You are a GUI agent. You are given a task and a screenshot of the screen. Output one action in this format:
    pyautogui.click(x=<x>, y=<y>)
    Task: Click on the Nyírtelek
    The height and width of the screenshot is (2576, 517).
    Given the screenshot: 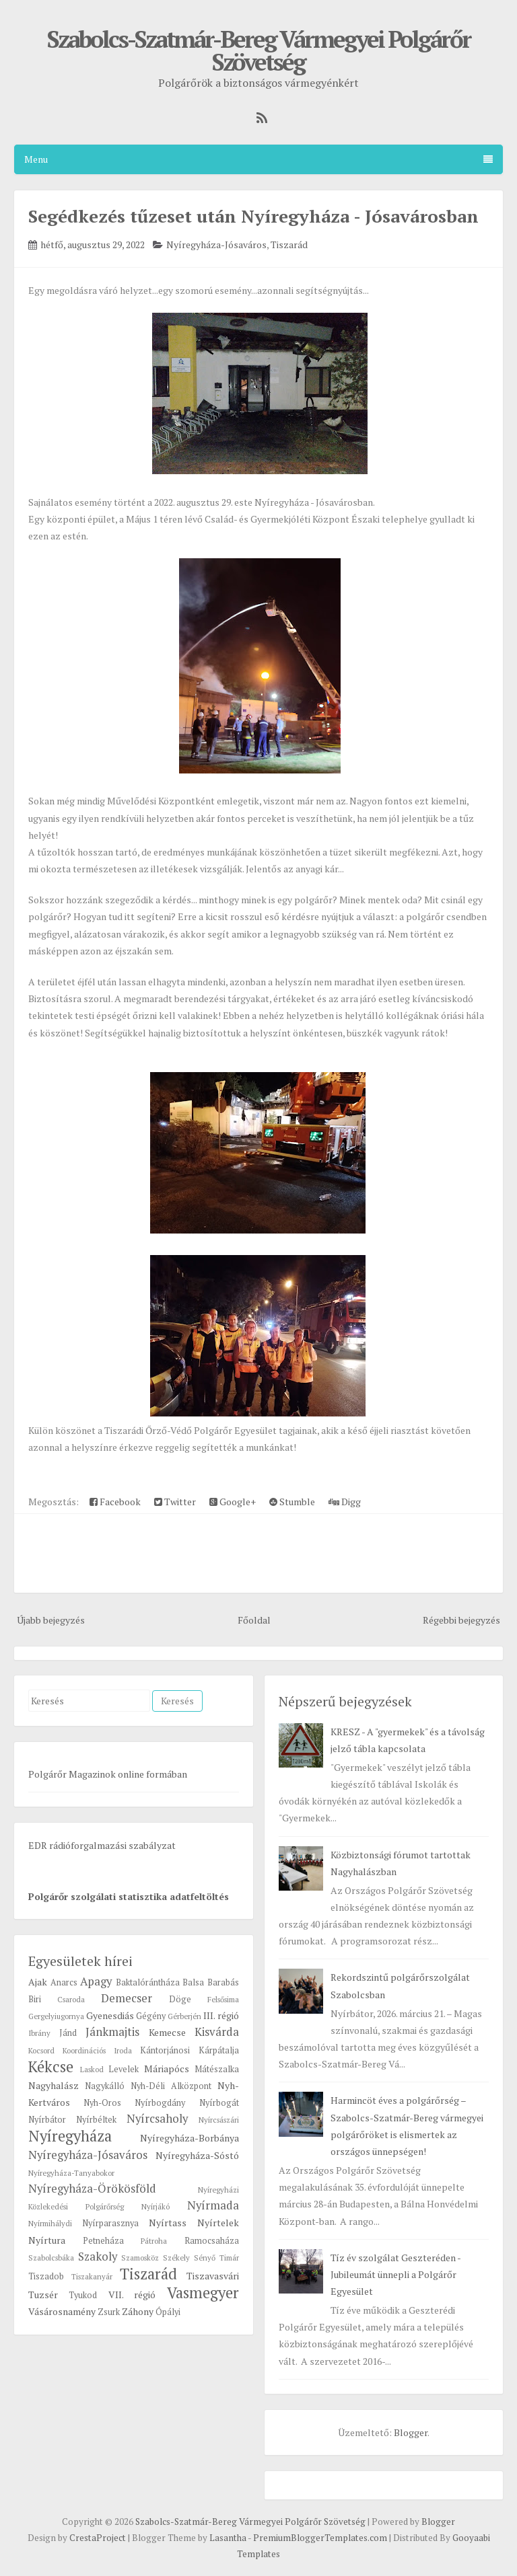 What is the action you would take?
    pyautogui.click(x=218, y=2222)
    